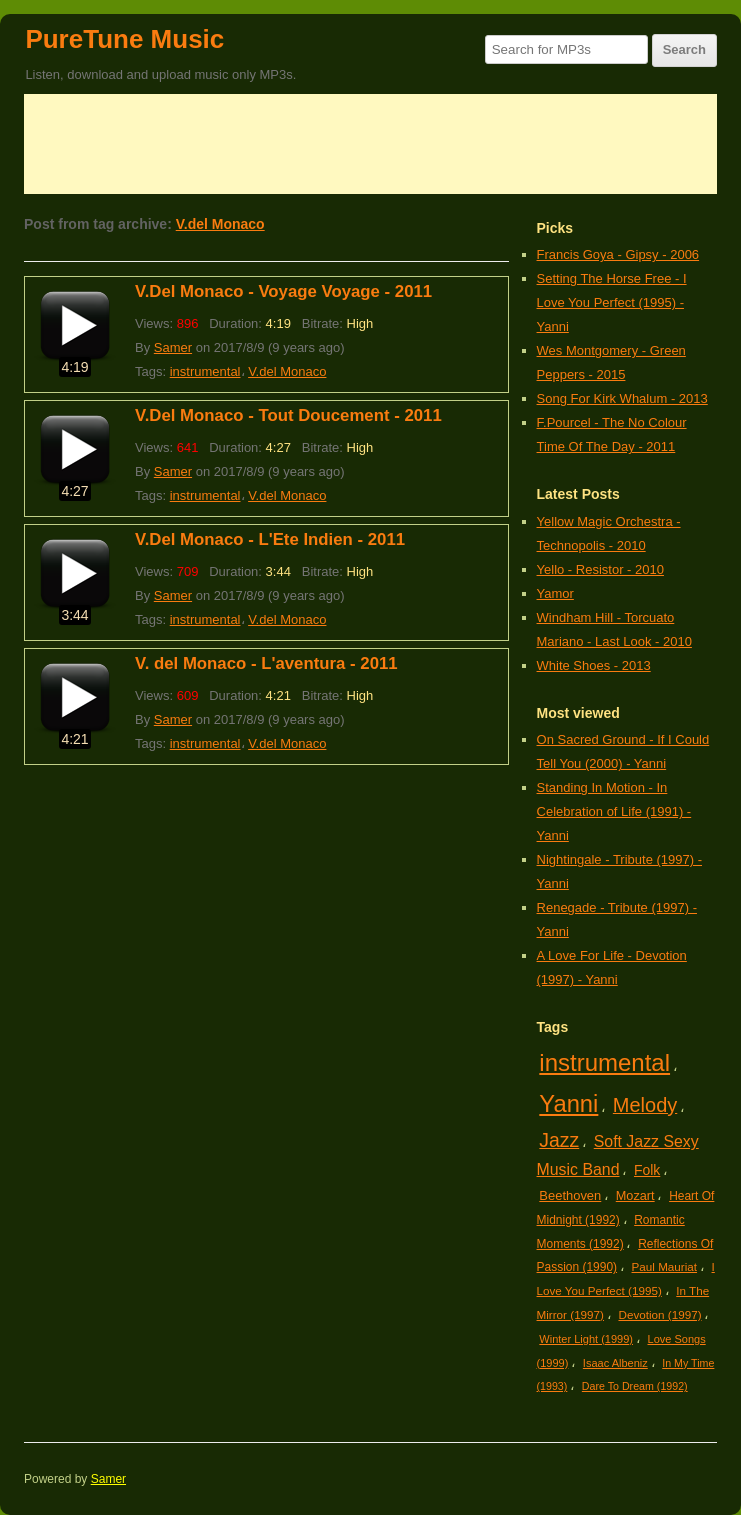 This screenshot has height=1515, width=741. Describe the element at coordinates (618, 254) in the screenshot. I see `Francis Goya - Gipsy - 2006` at that location.